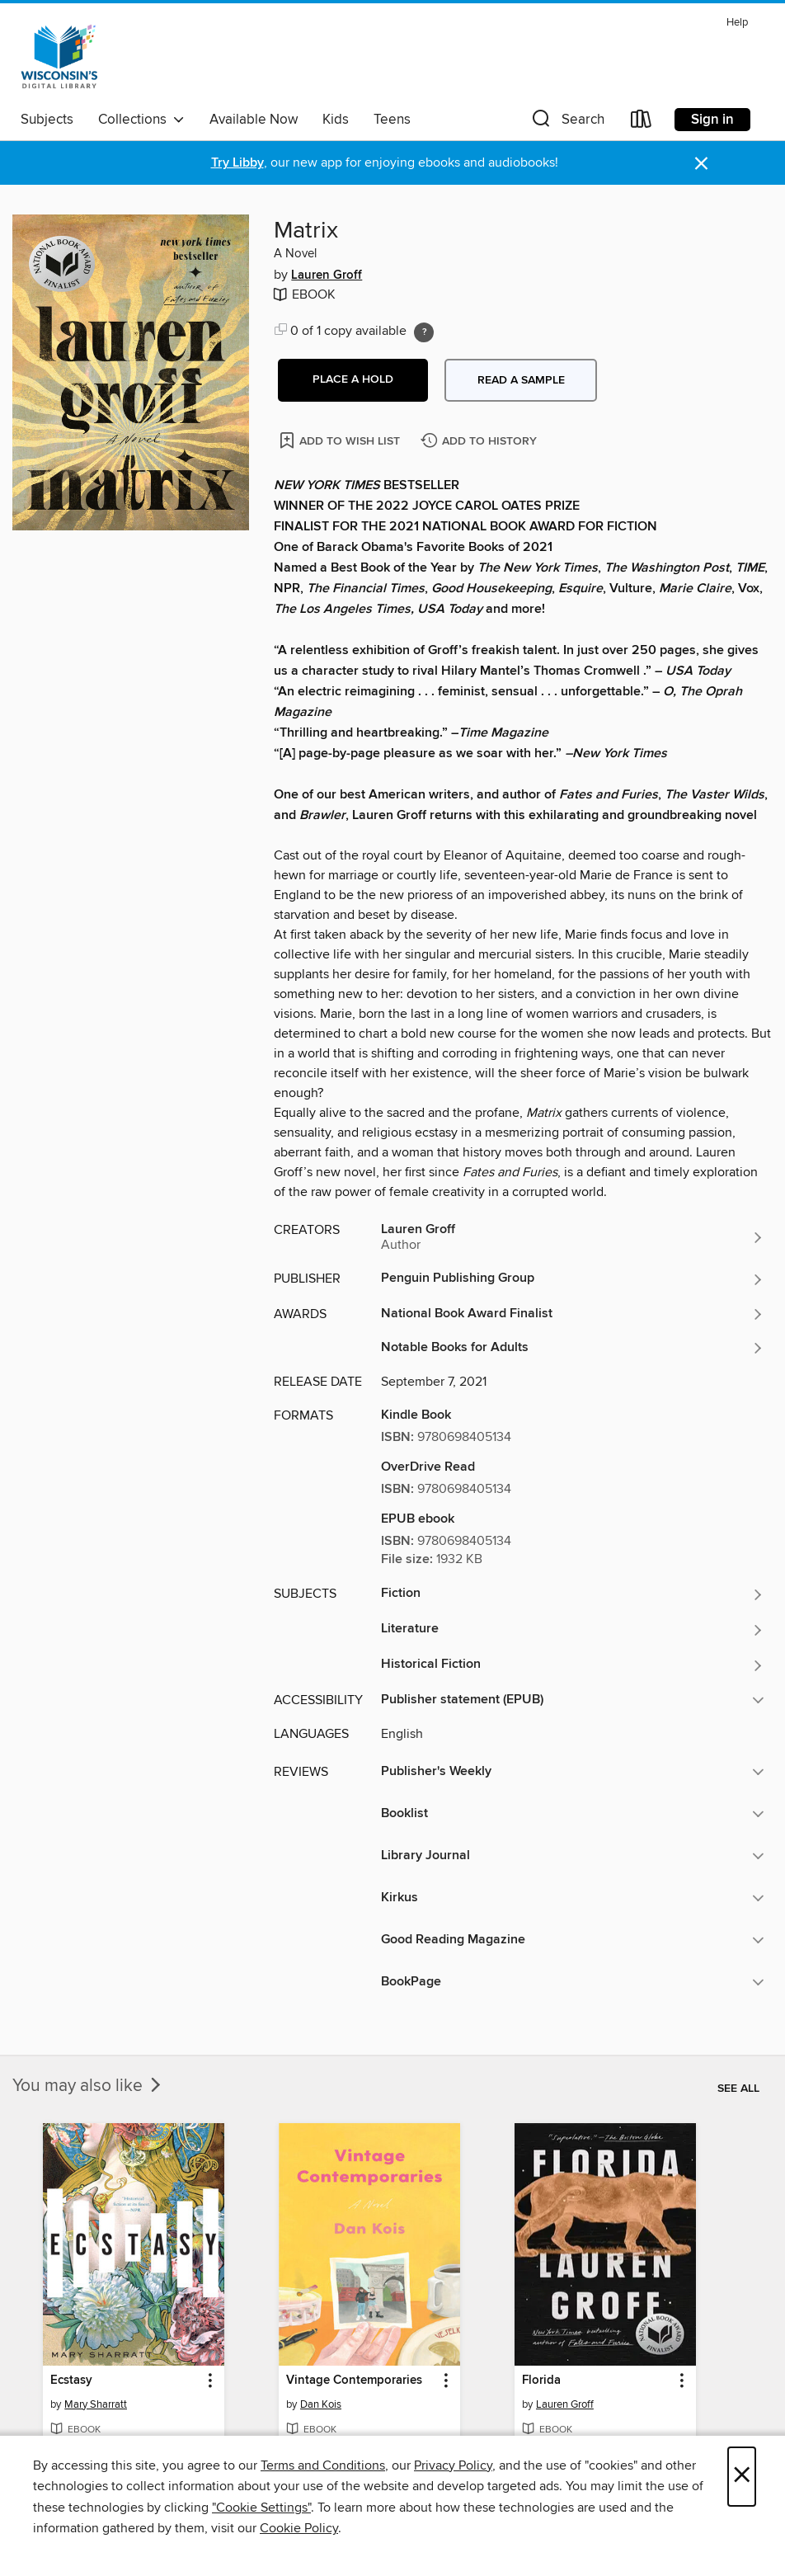 The width and height of the screenshot is (785, 2576). Describe the element at coordinates (323, 2465) in the screenshot. I see `Terms and Conditions` at that location.